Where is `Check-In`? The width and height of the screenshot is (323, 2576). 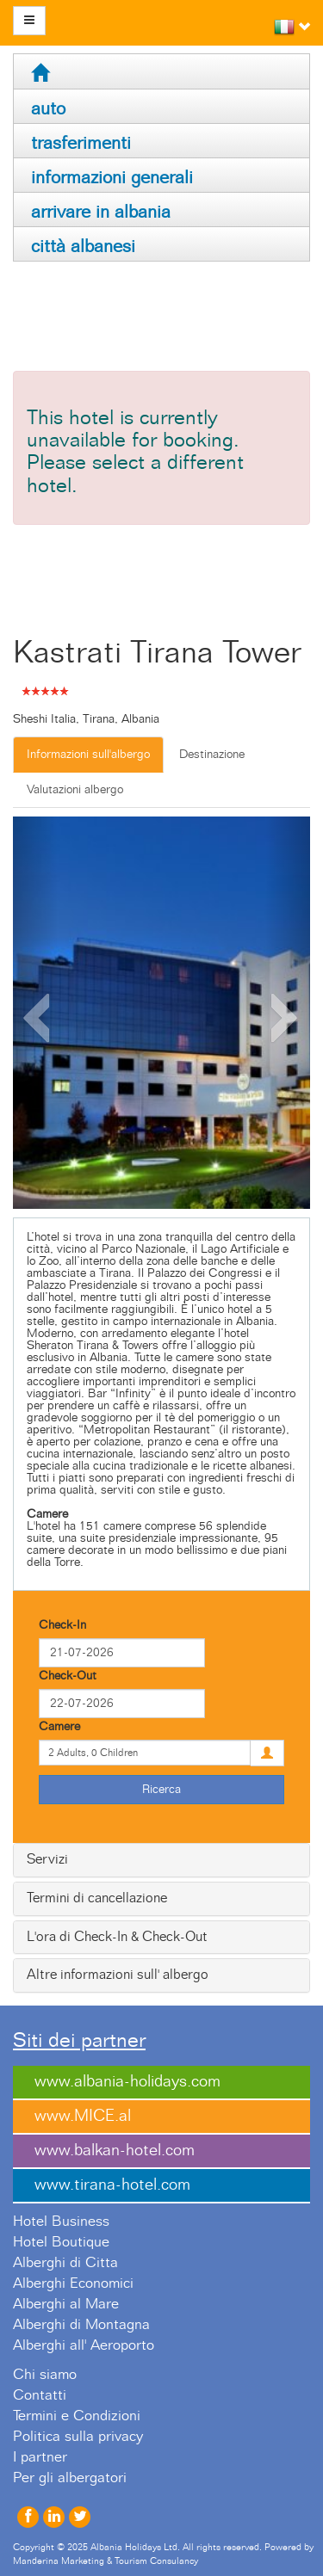
Check-In is located at coordinates (62, 1625).